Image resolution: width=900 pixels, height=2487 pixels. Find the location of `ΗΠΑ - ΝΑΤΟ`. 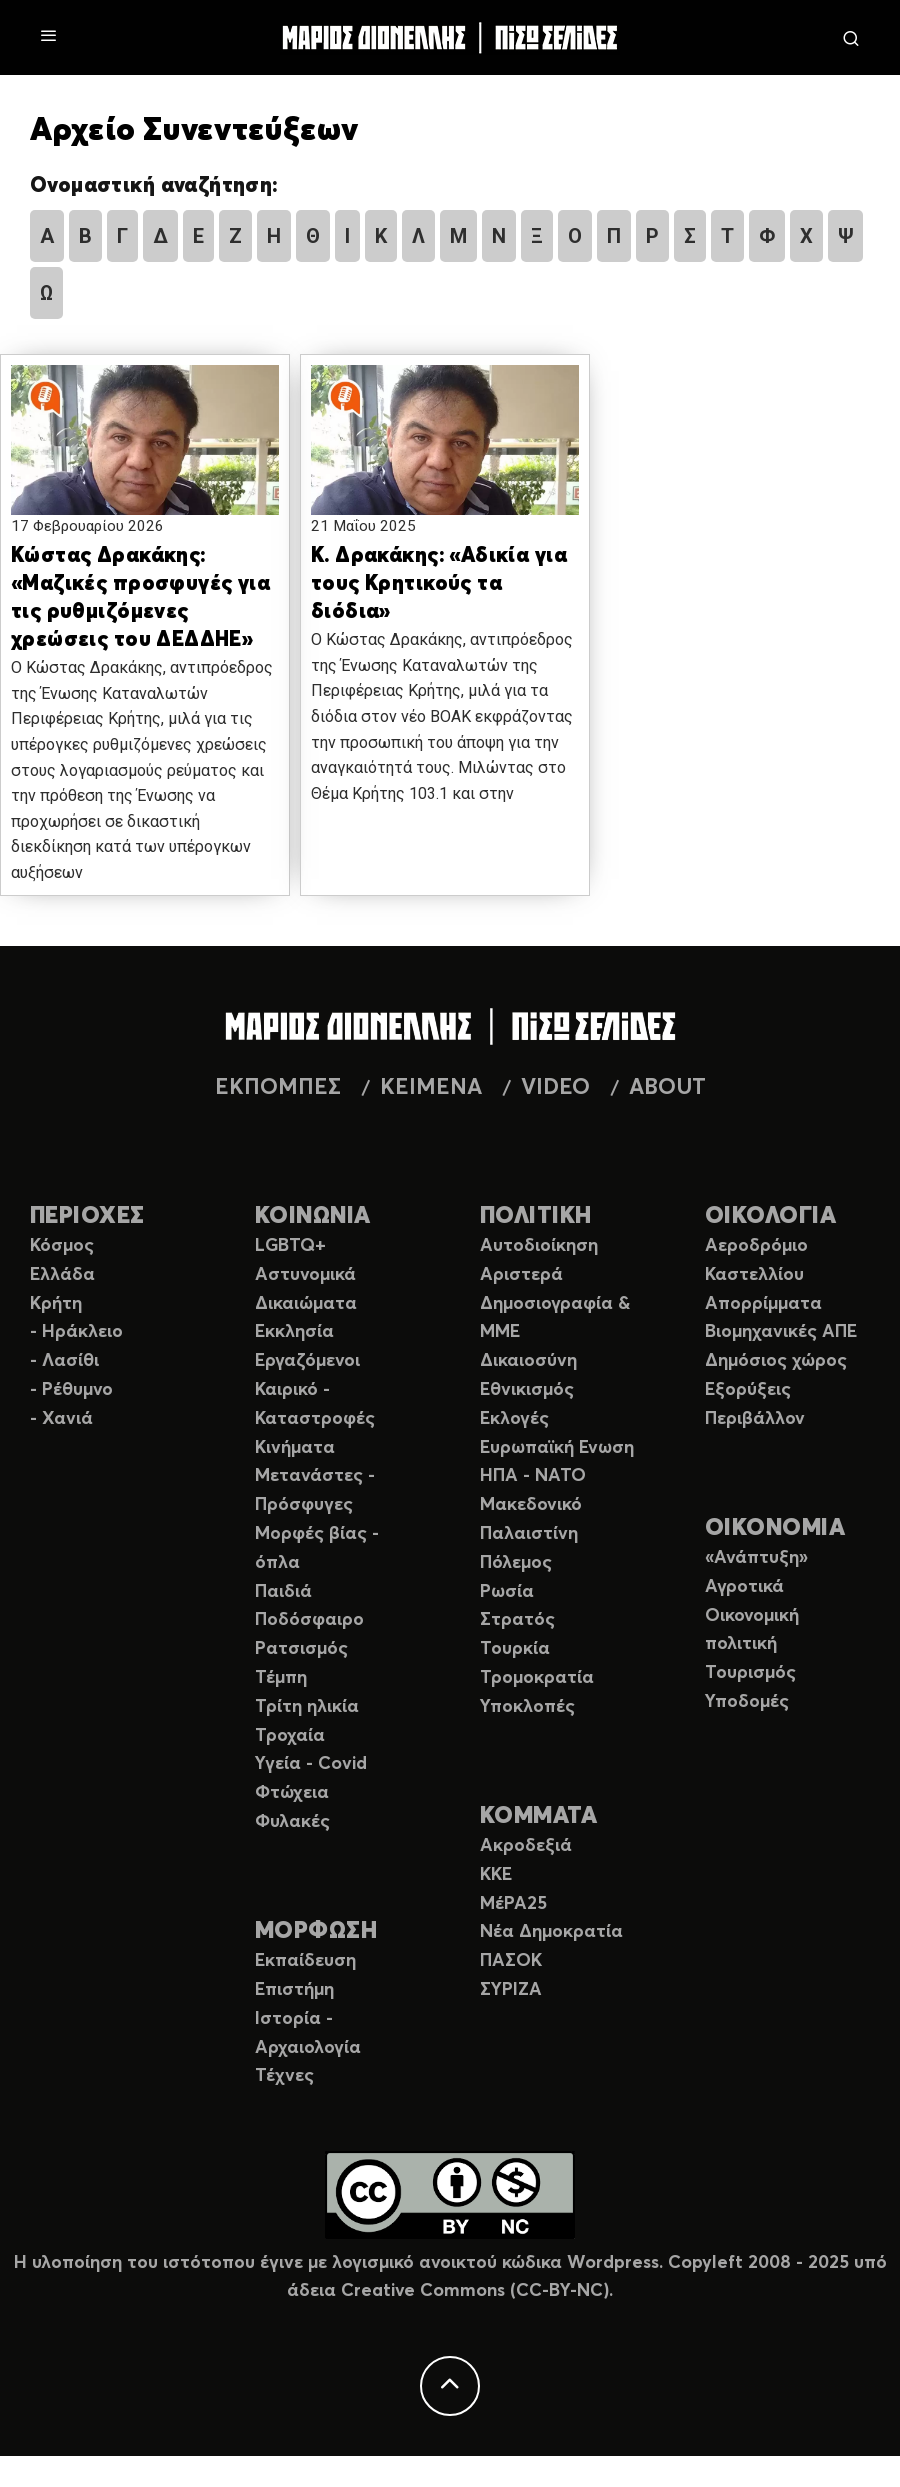

ΗΠΑ - ΝΑΤΟ is located at coordinates (533, 1476).